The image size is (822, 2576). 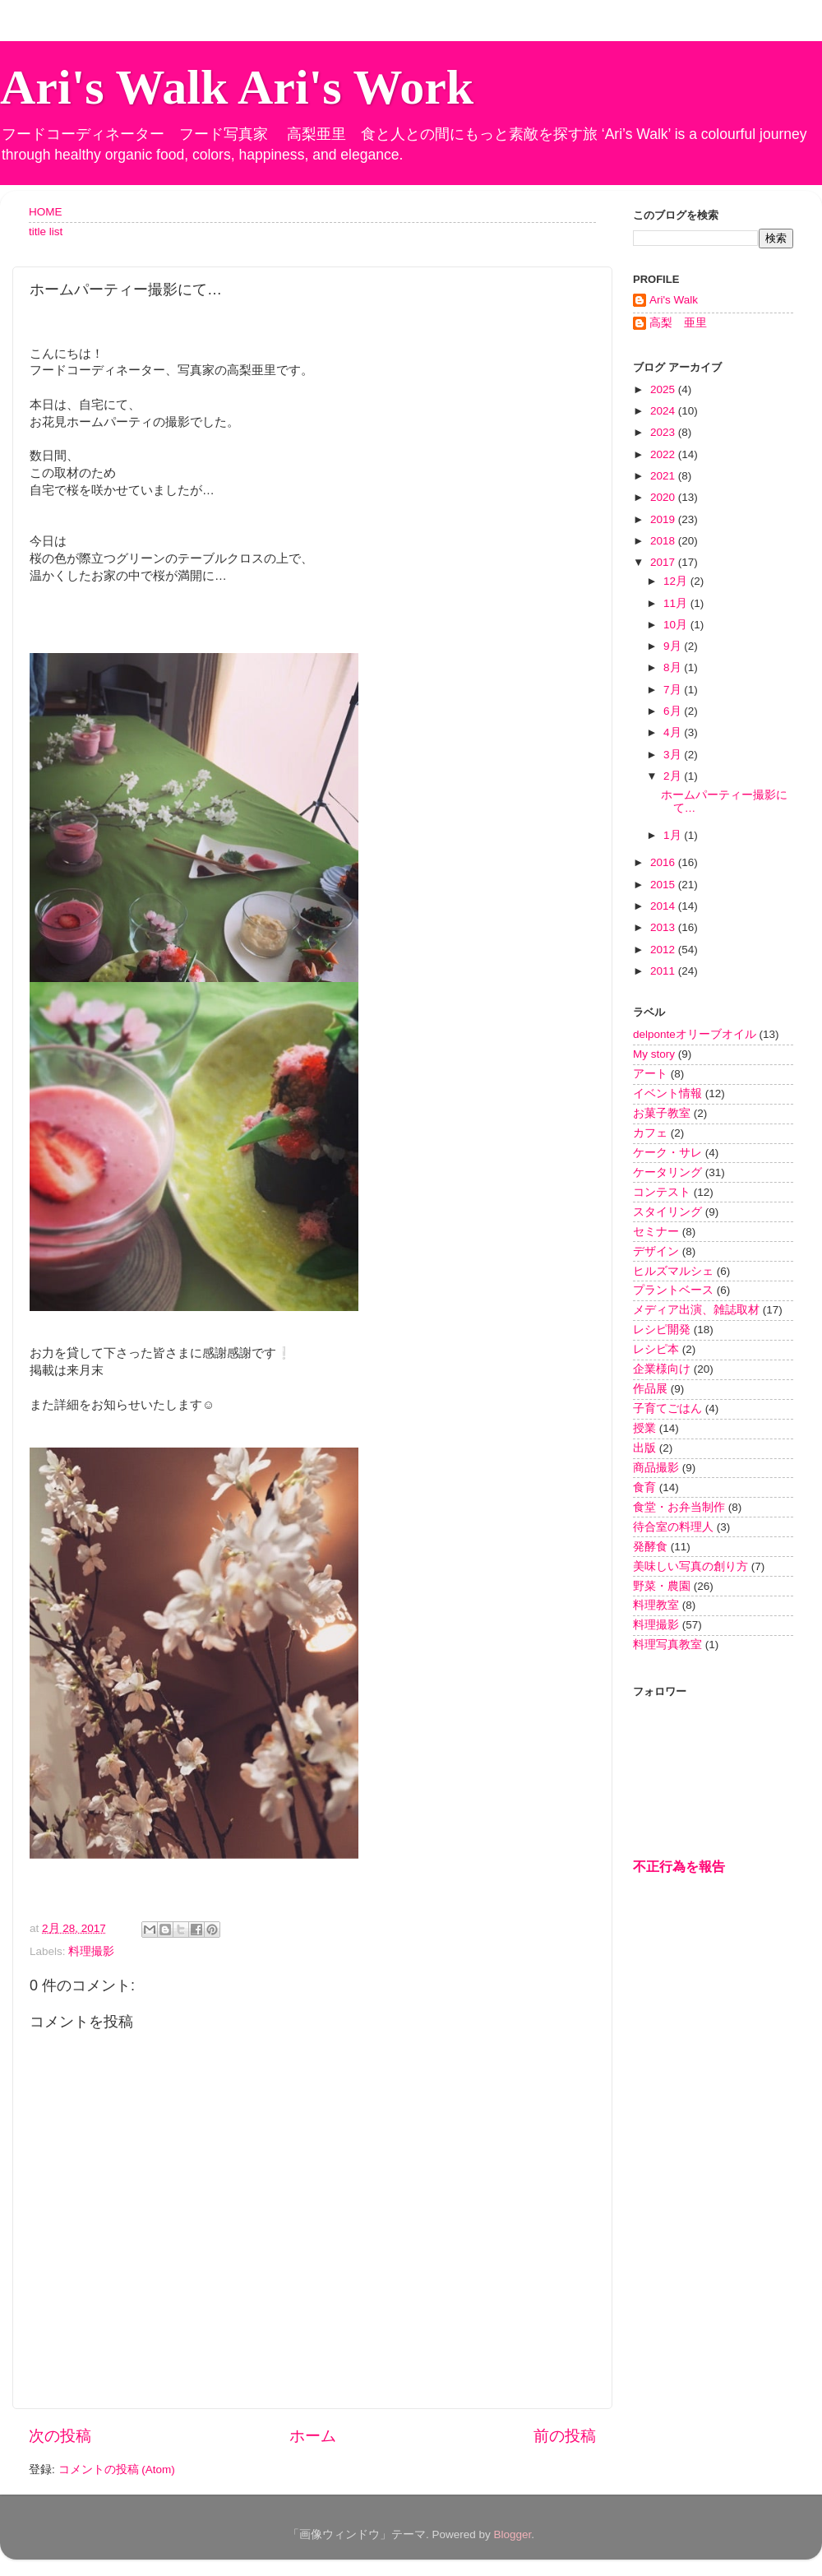 I want to click on 2014, so click(x=664, y=906).